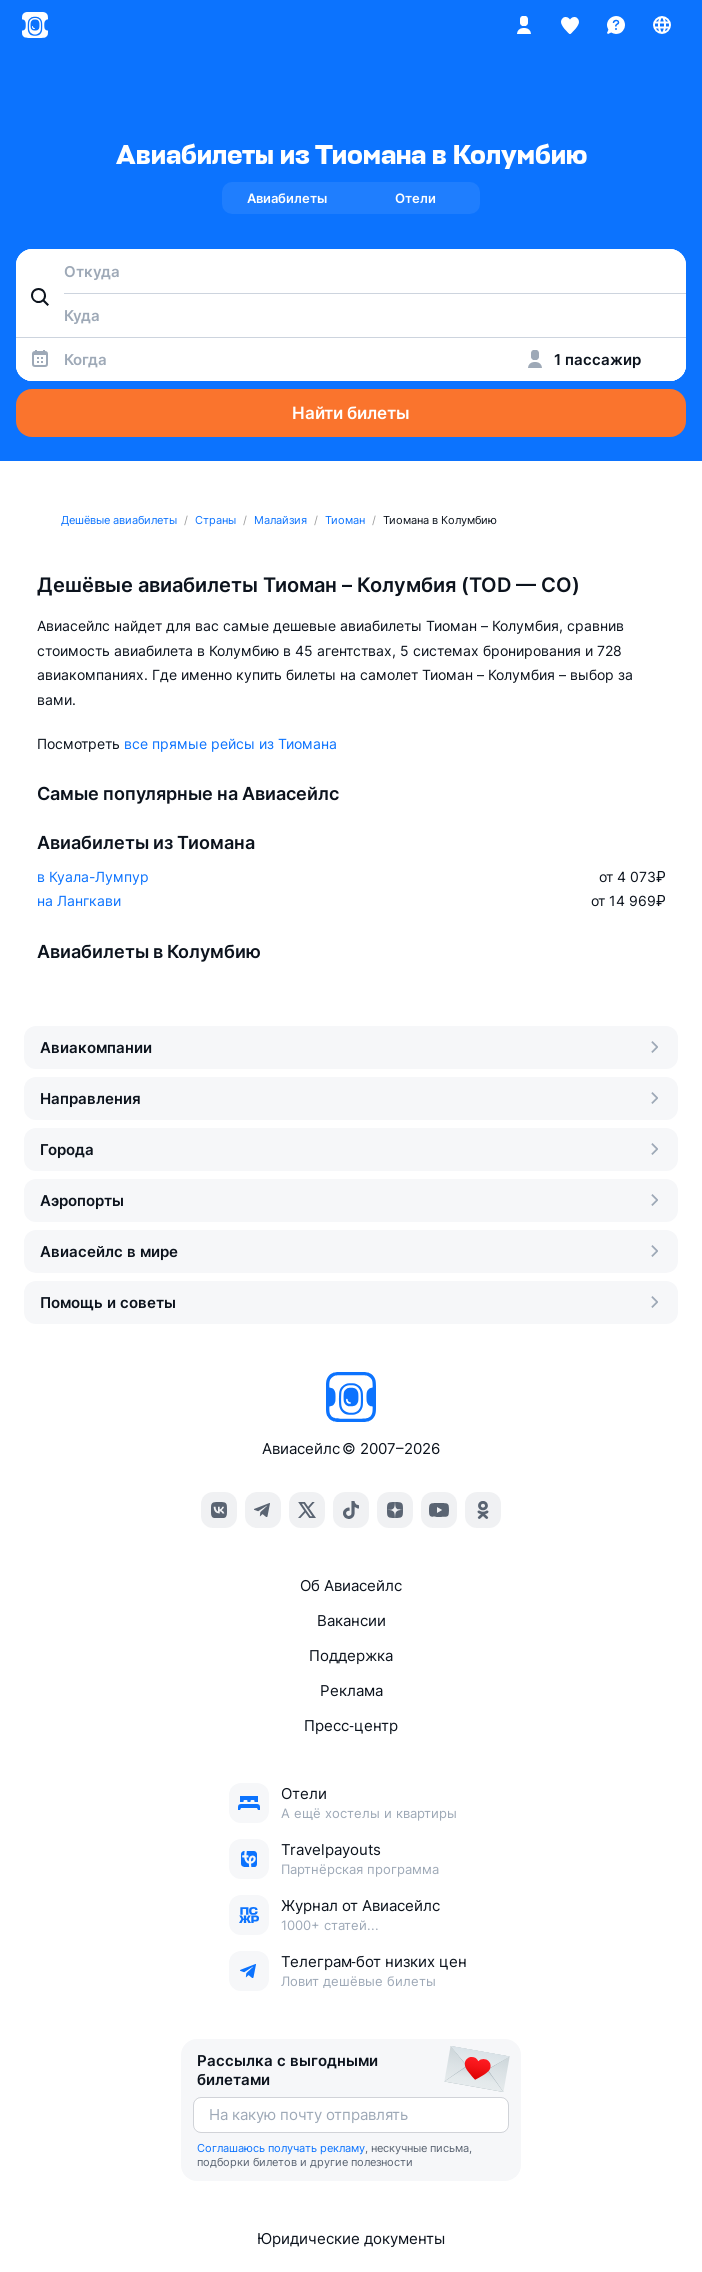  What do you see at coordinates (93, 876) in the screenshot?
I see `в Куала-Лумпур` at bounding box center [93, 876].